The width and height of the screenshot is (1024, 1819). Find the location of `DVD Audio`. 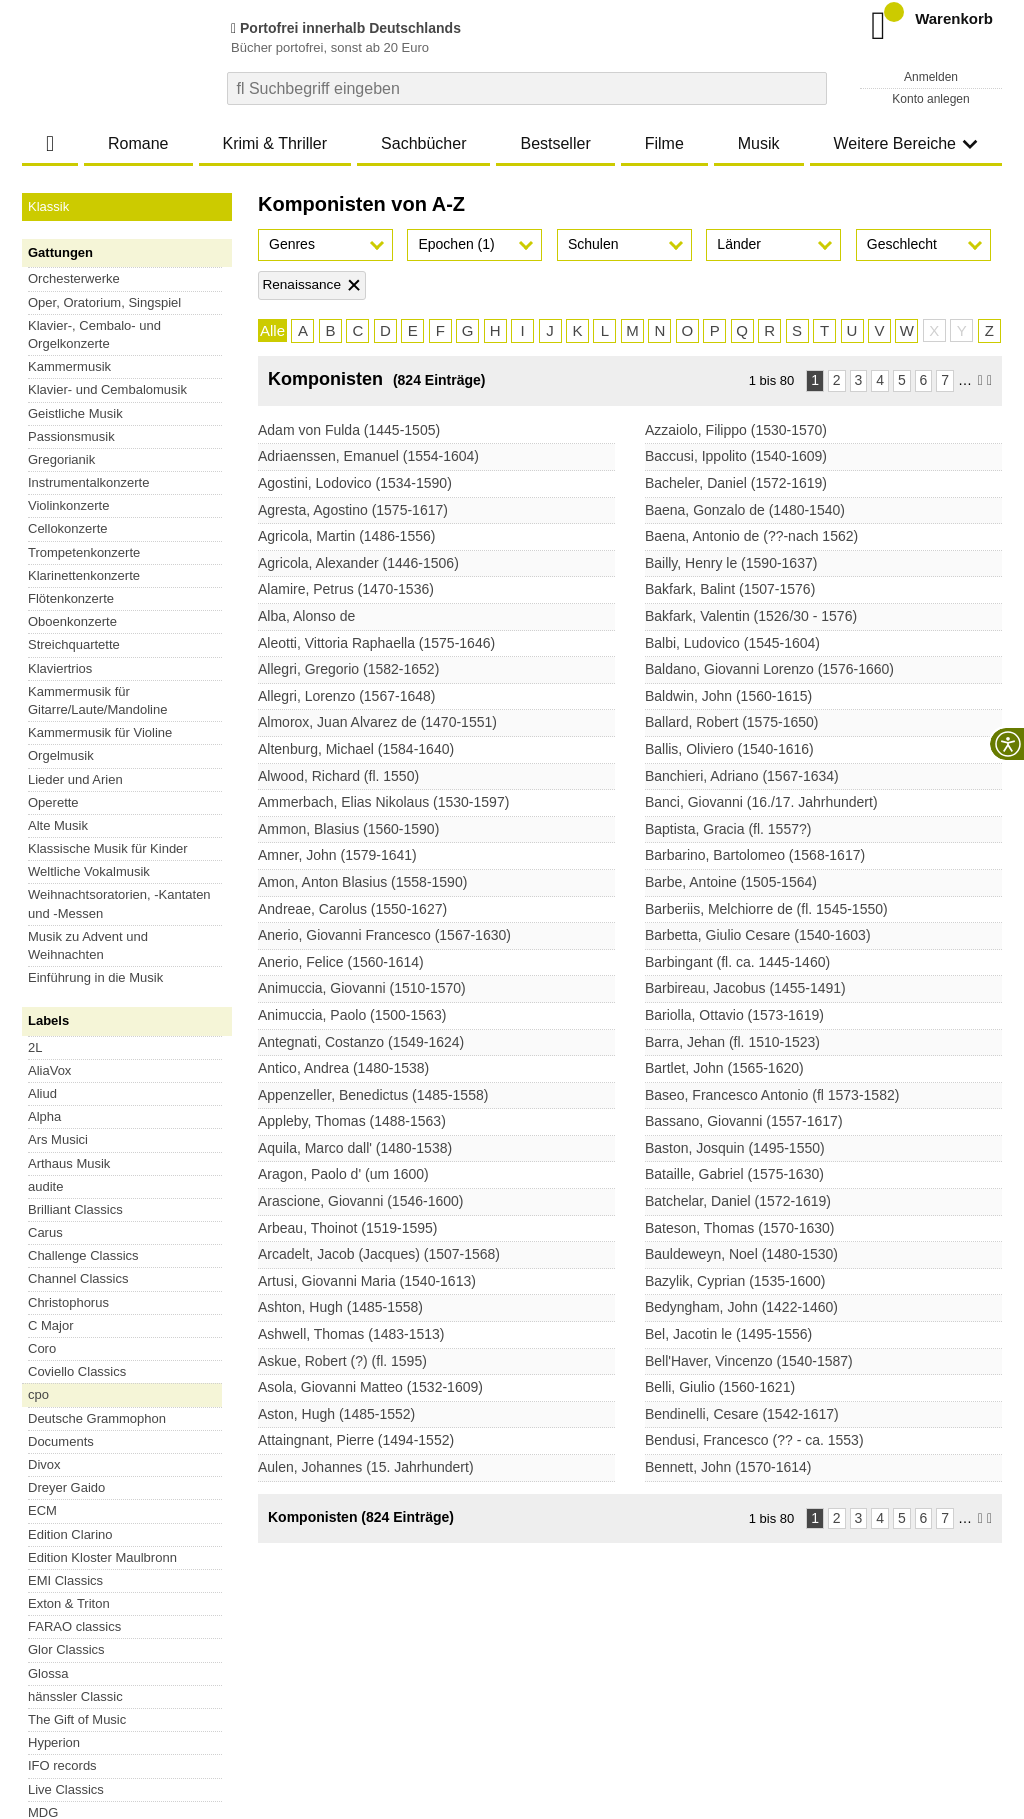

DVD Audio is located at coordinates (60, 984).